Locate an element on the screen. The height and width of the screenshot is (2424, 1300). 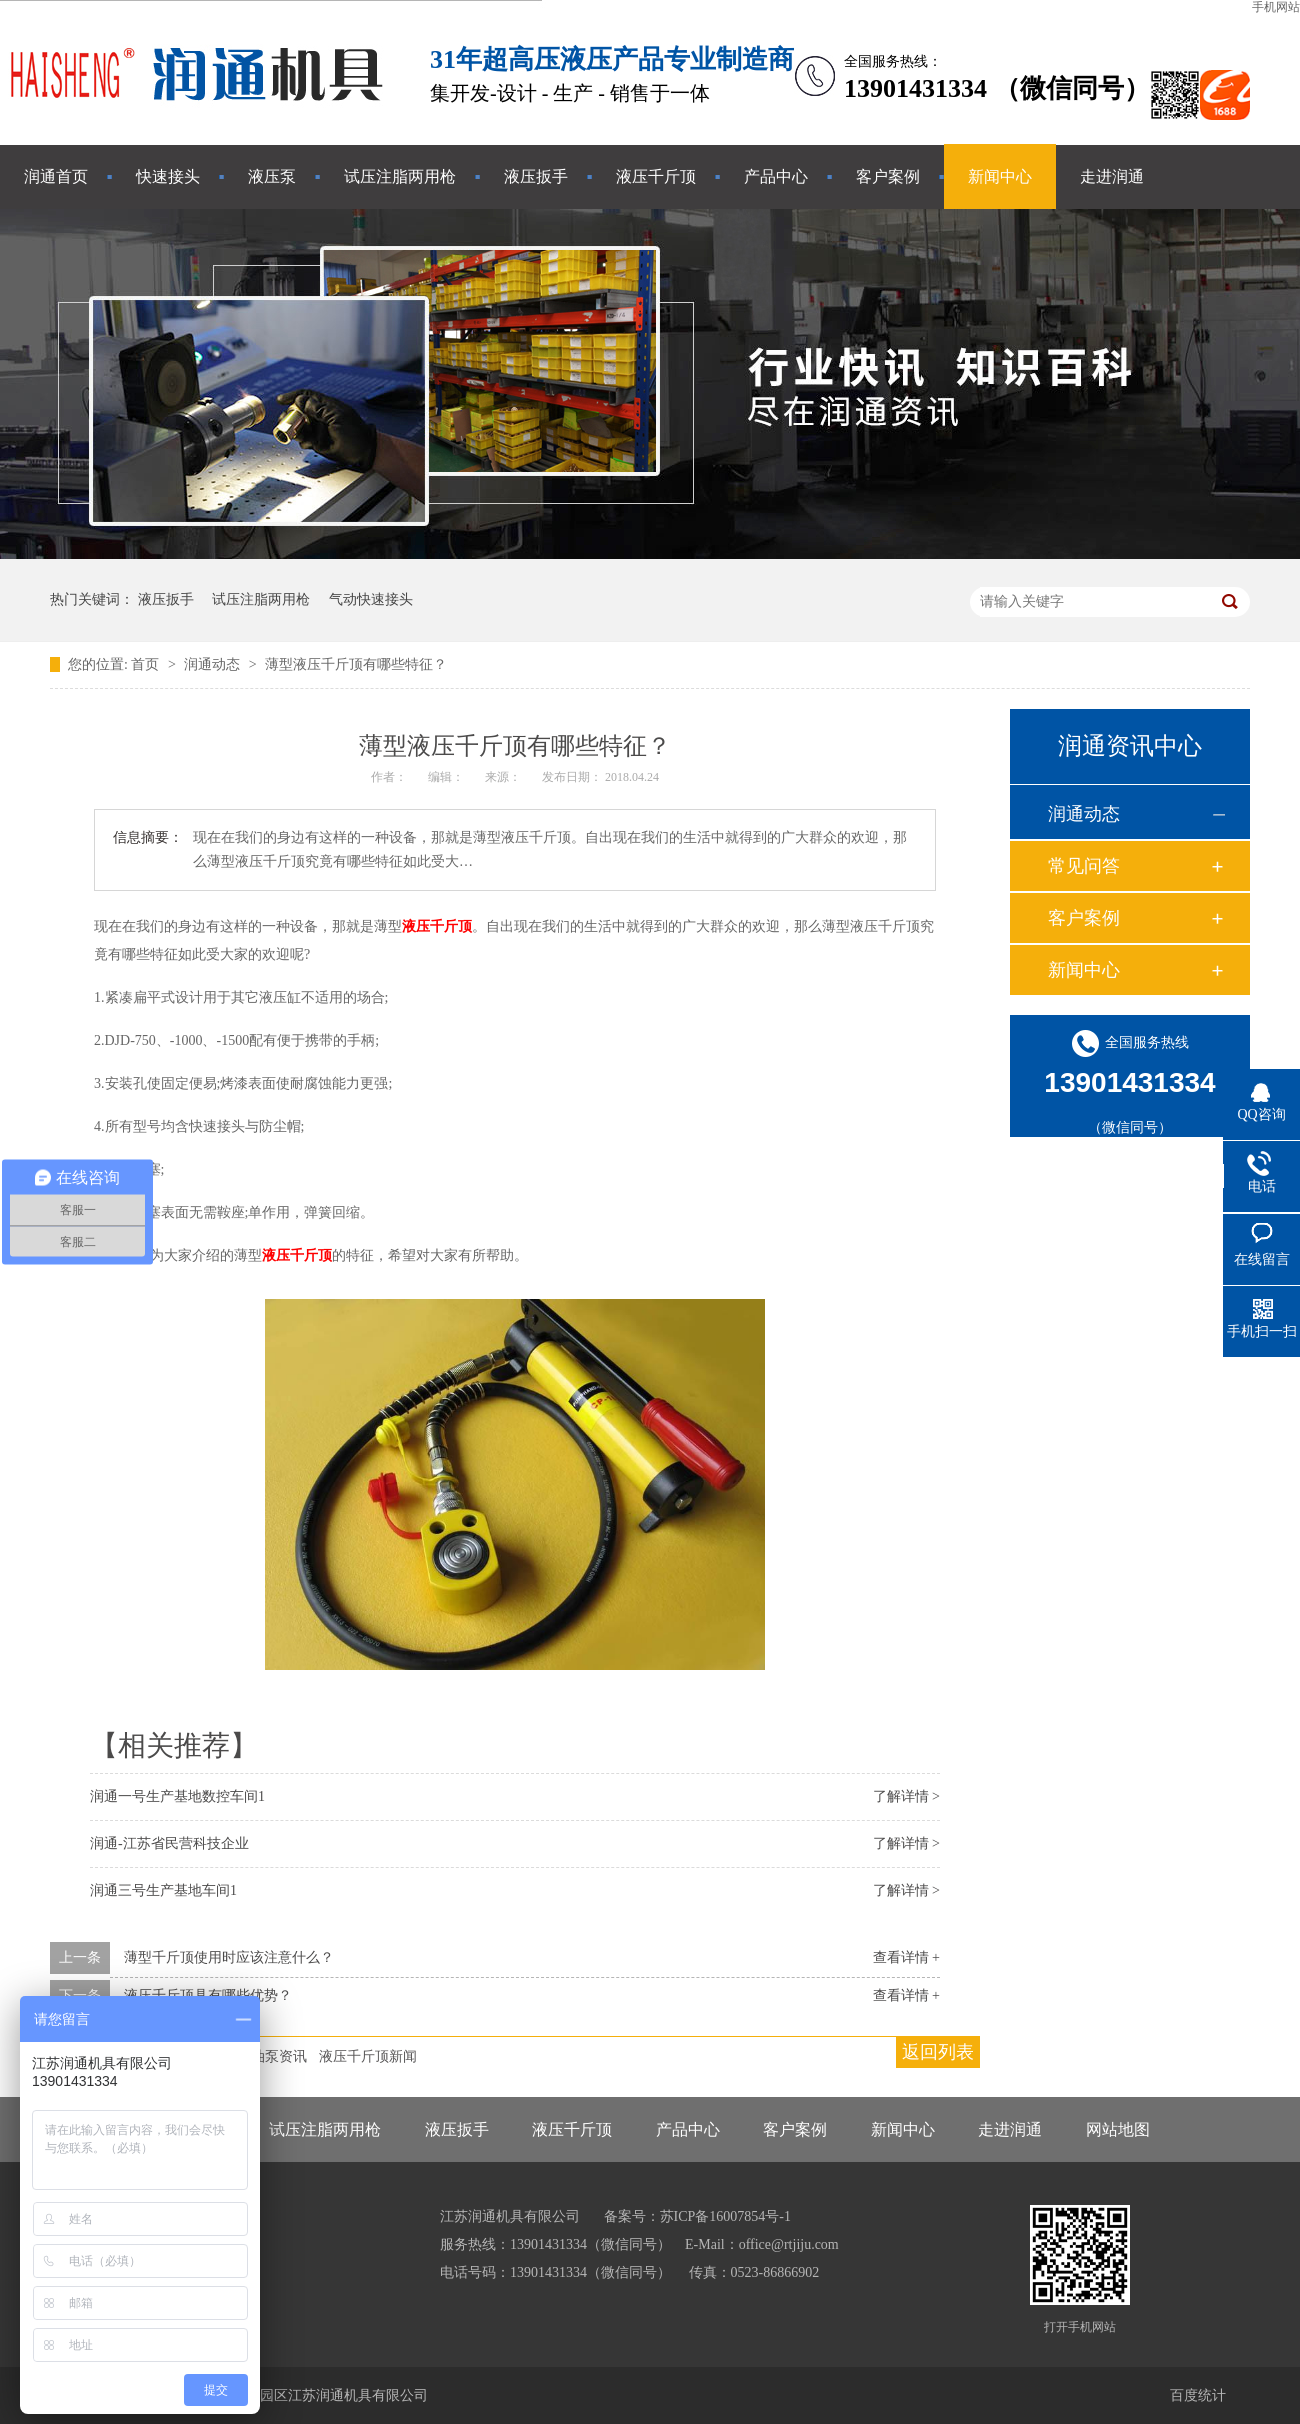
常见问答 is located at coordinates (1084, 866).